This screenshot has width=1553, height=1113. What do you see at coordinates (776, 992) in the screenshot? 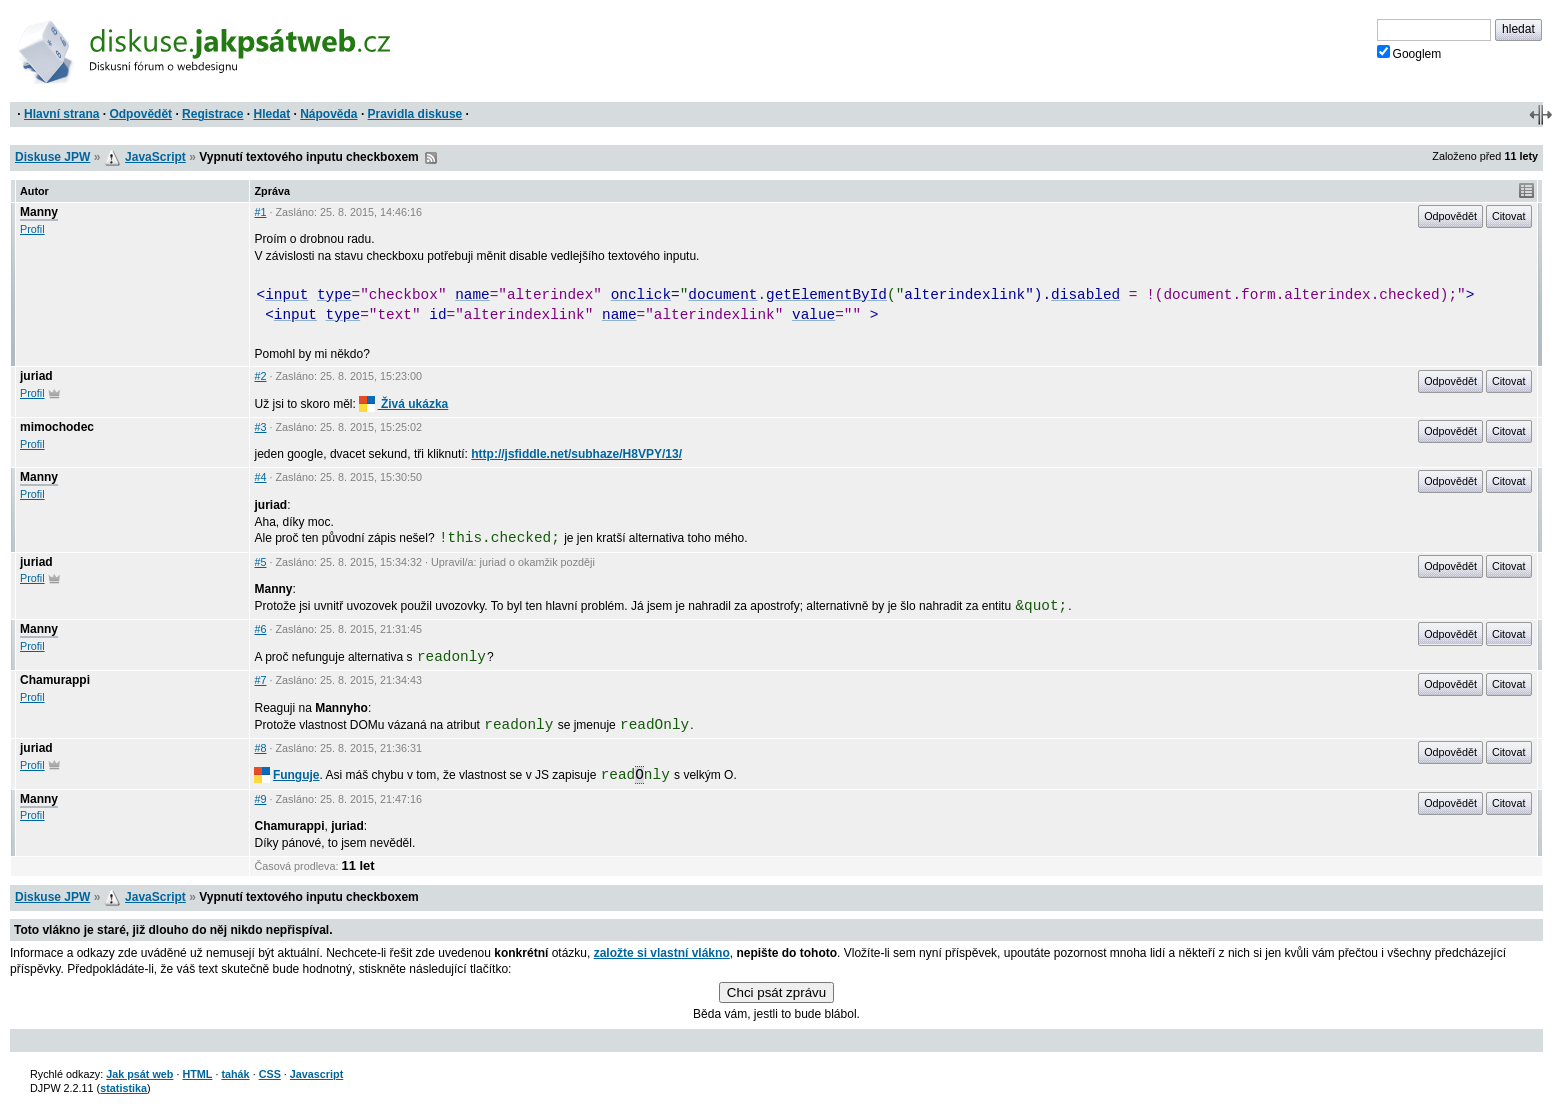
I see `Chci psát zprávu` at bounding box center [776, 992].